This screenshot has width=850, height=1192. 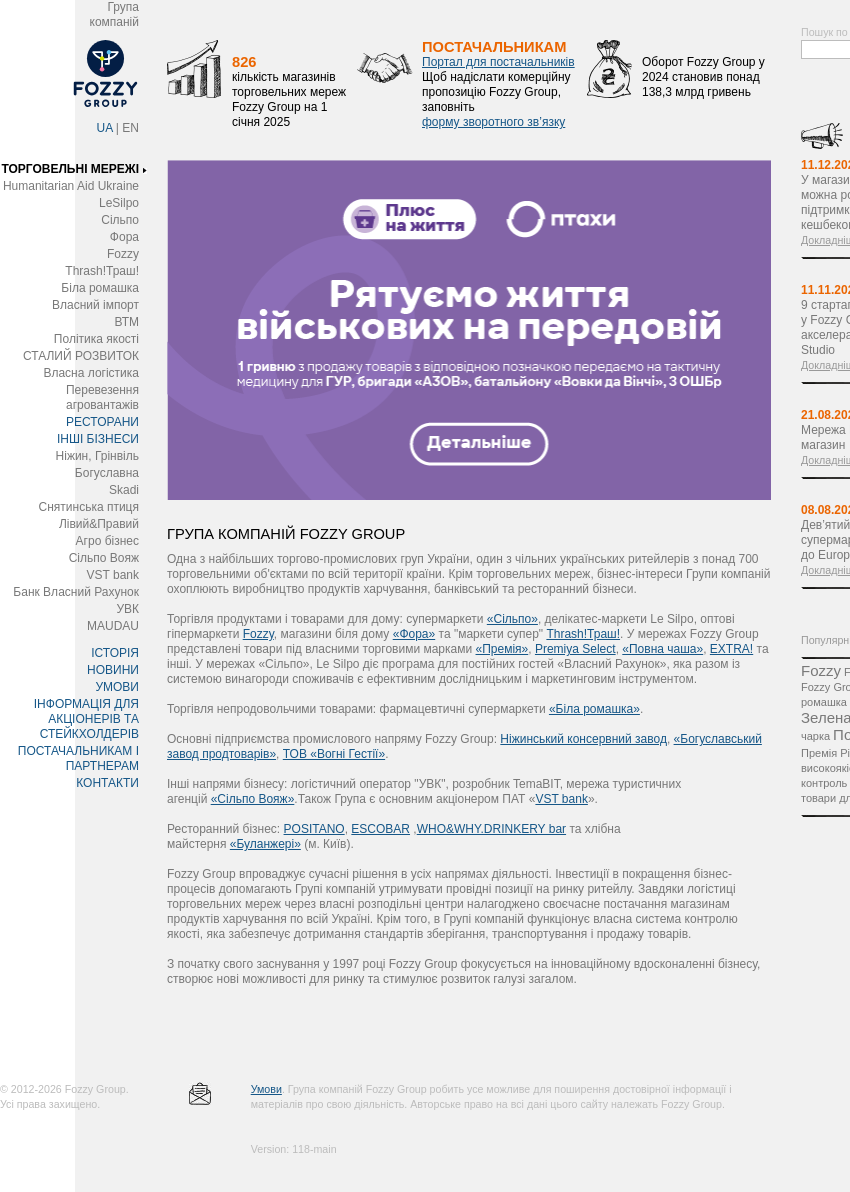 I want to click on Біла ромашка, so click(x=100, y=288).